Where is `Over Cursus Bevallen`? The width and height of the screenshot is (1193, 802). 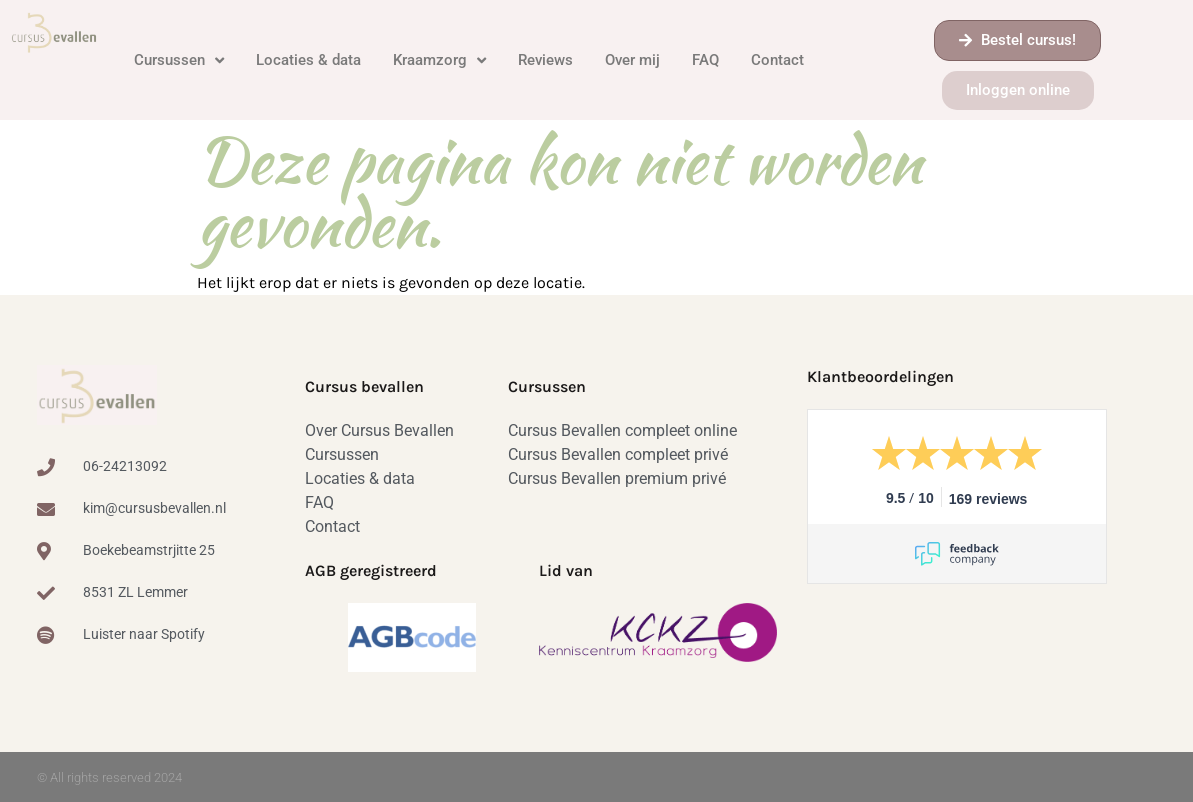
Over Cursus Bevallen is located at coordinates (379, 430).